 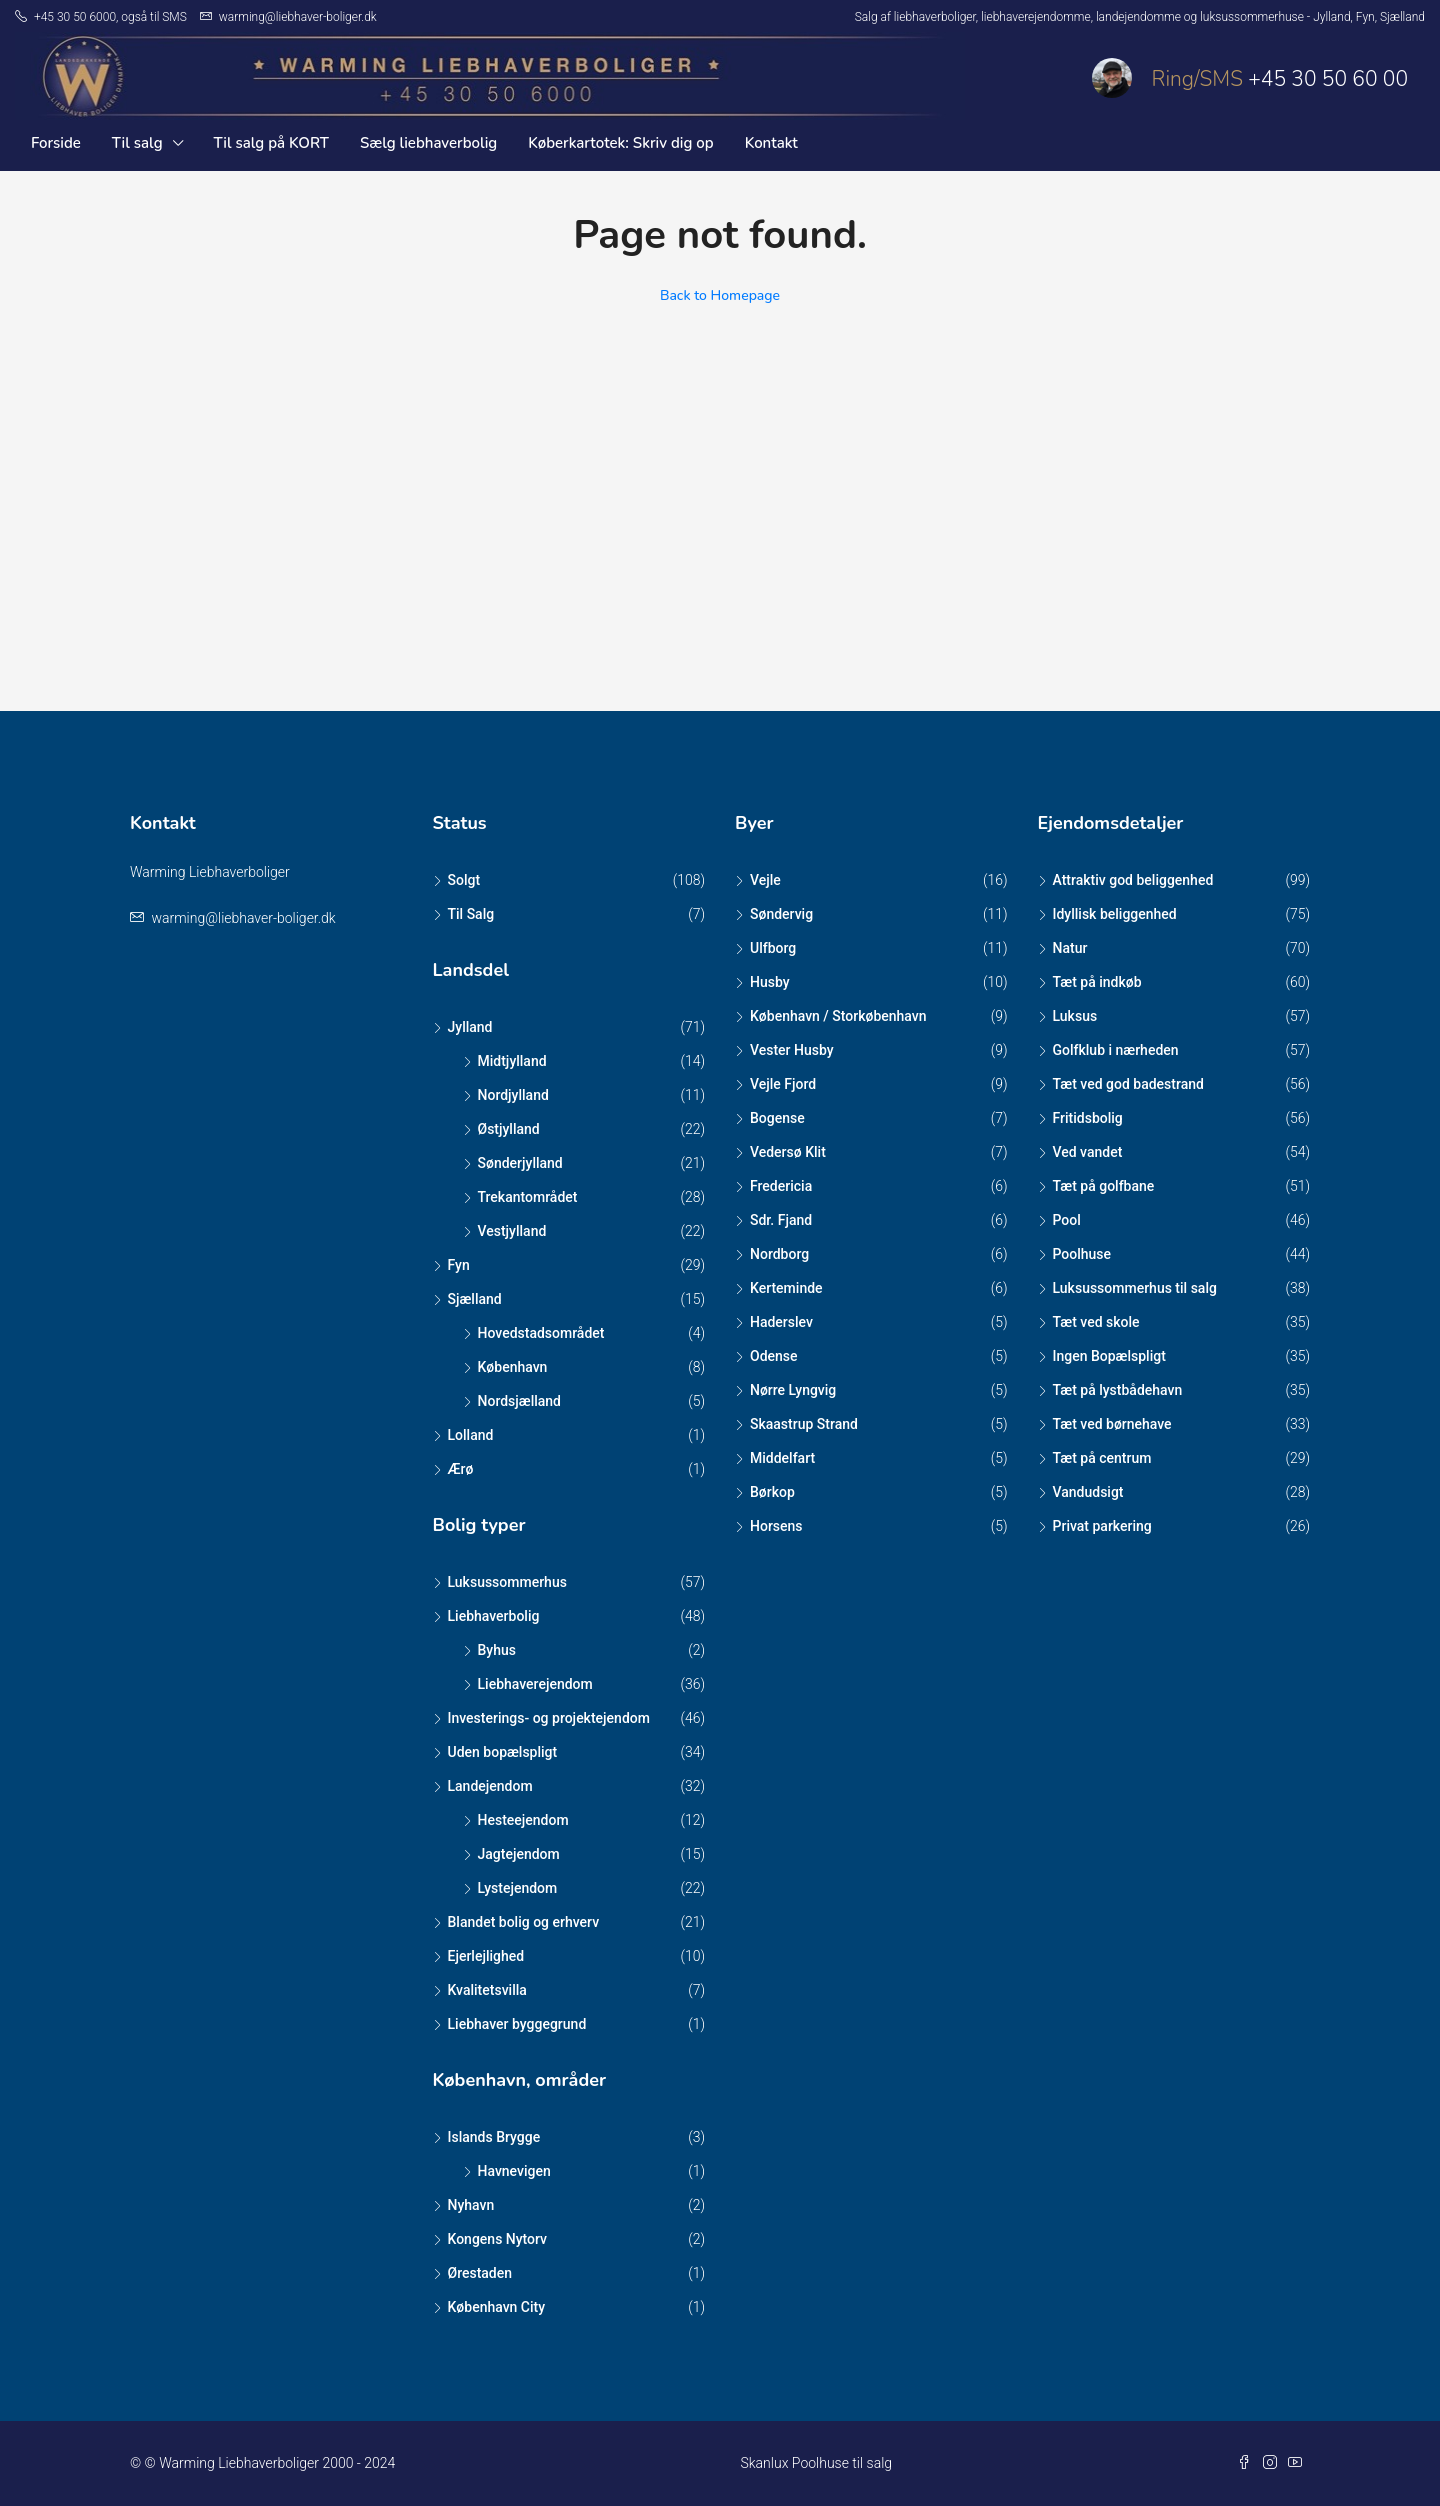 I want to click on Luksussommerhus, so click(x=507, y=1582).